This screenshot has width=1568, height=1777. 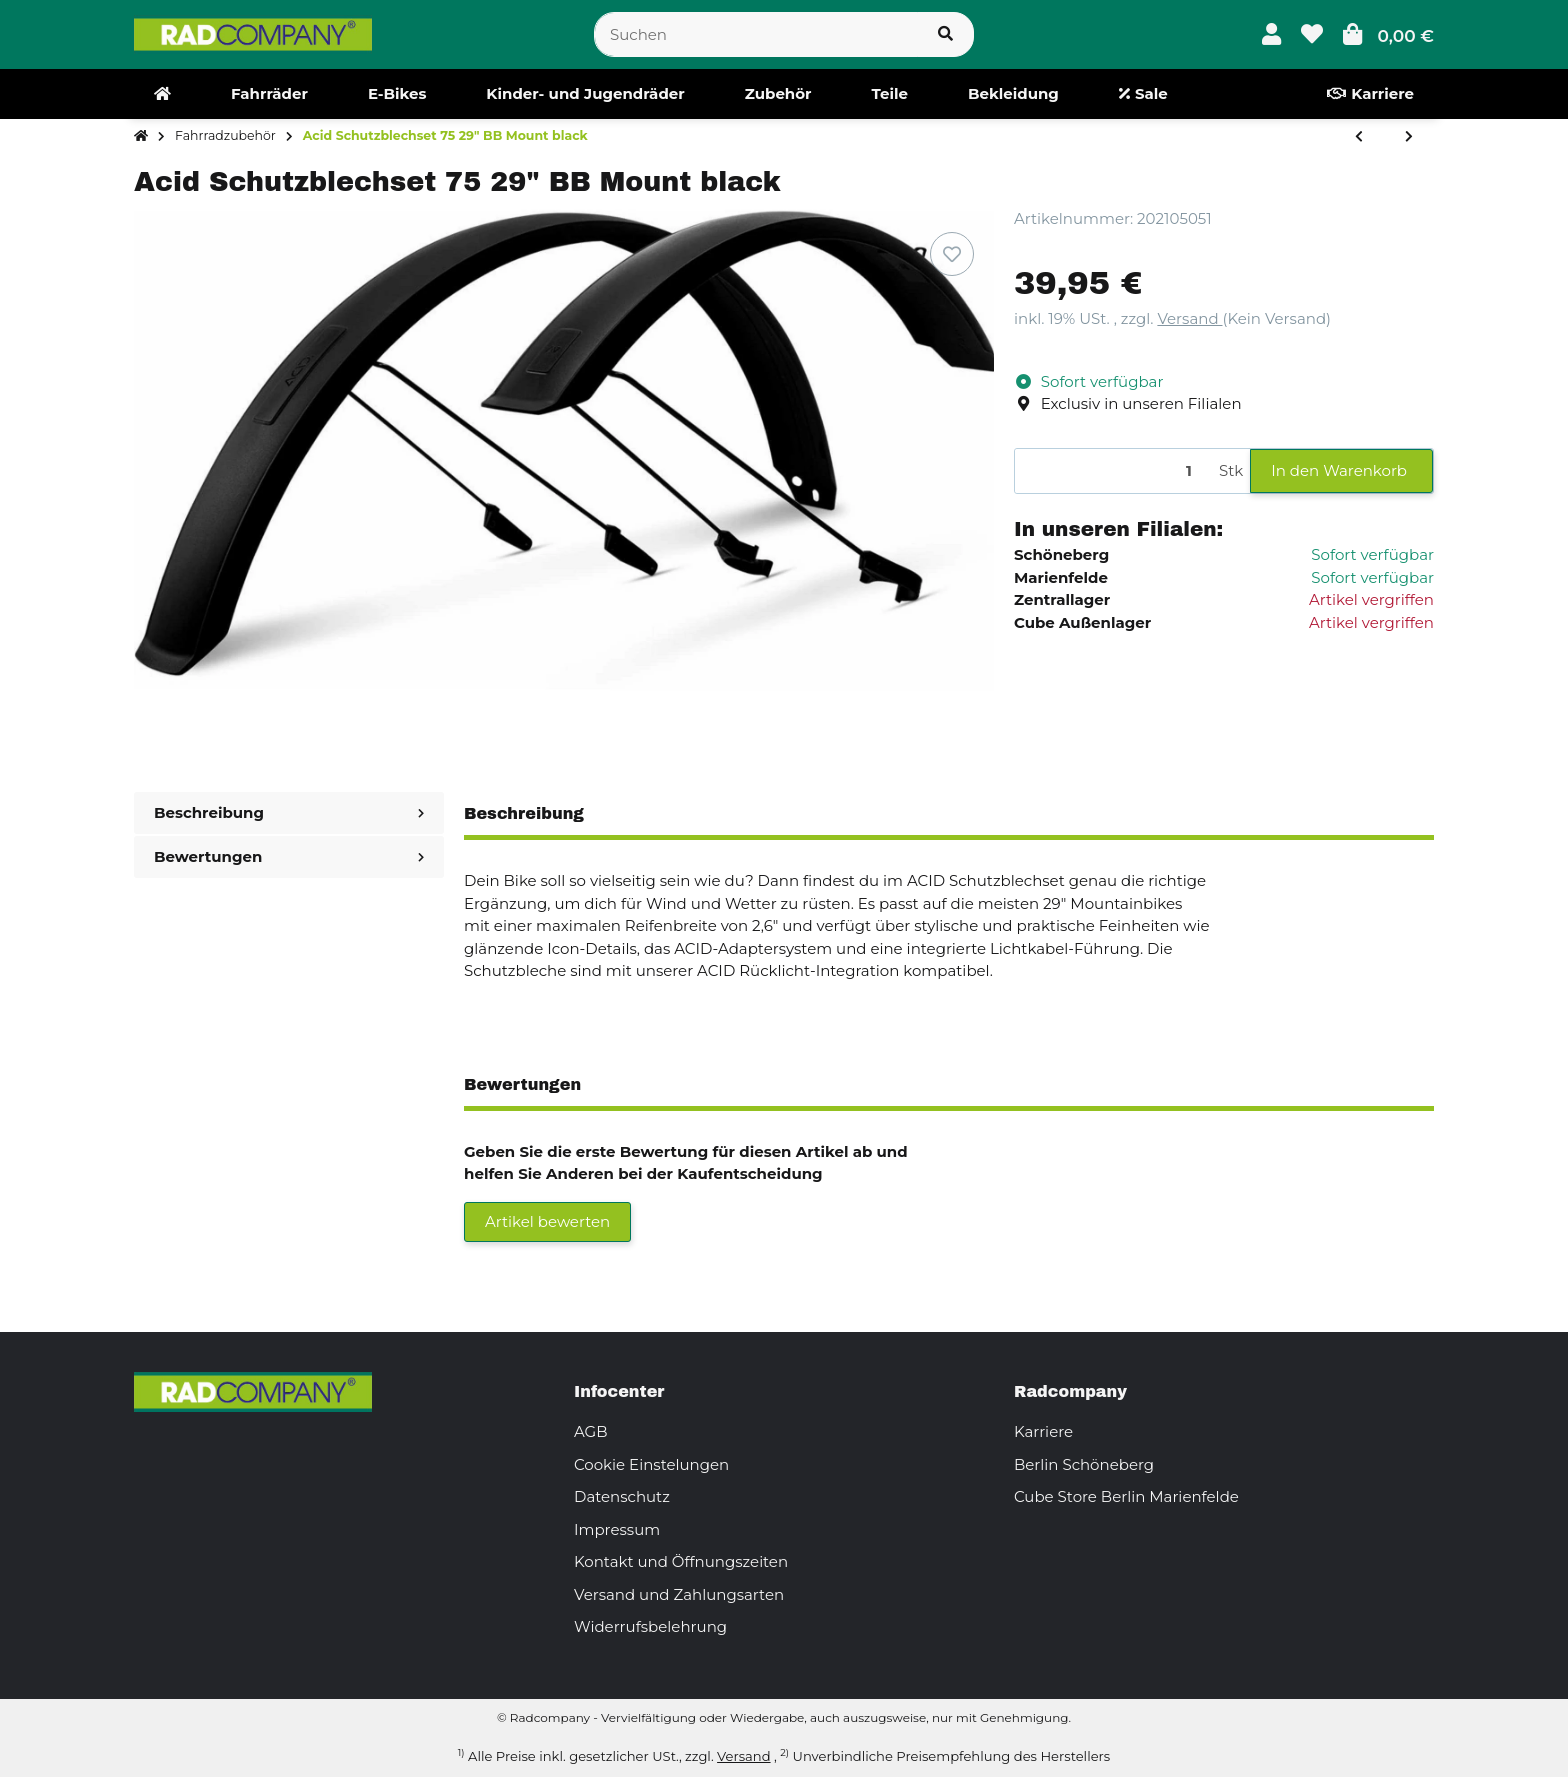 I want to click on [Menge], so click(x=1113, y=471).